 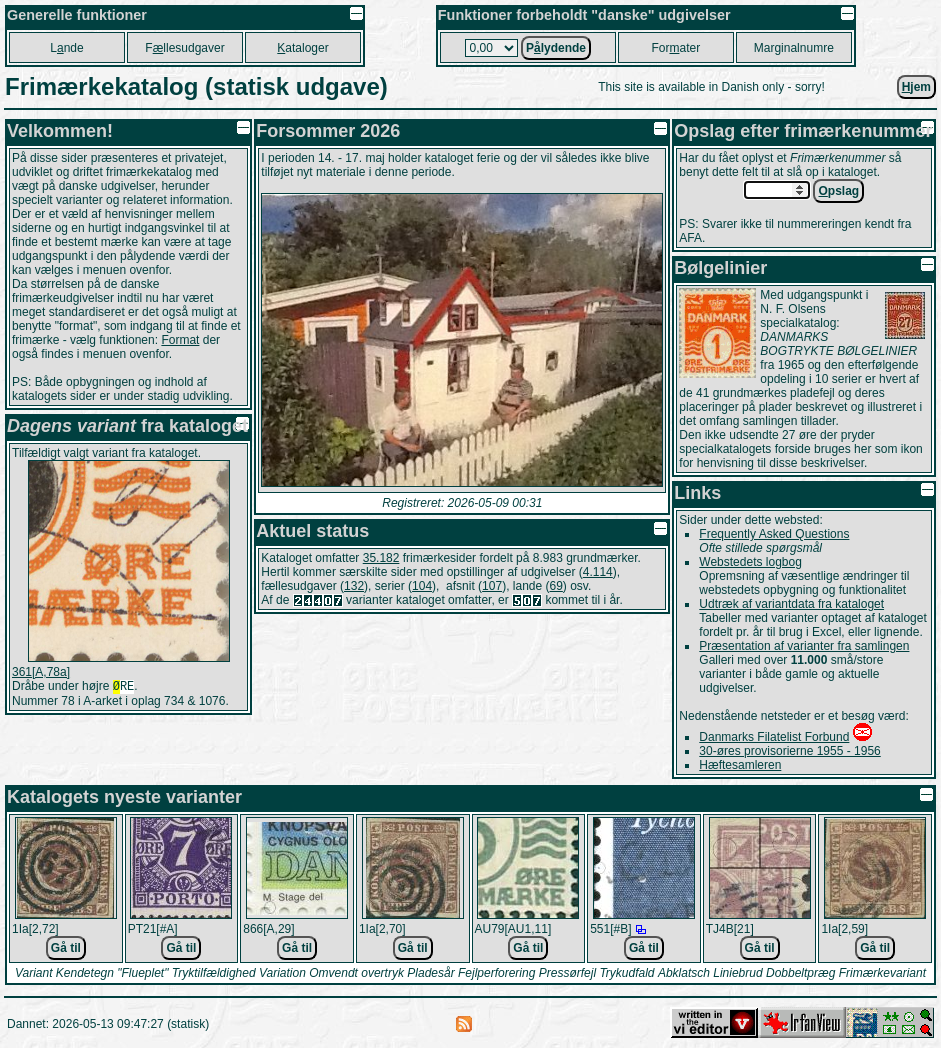 What do you see at coordinates (354, 586) in the screenshot?
I see `132` at bounding box center [354, 586].